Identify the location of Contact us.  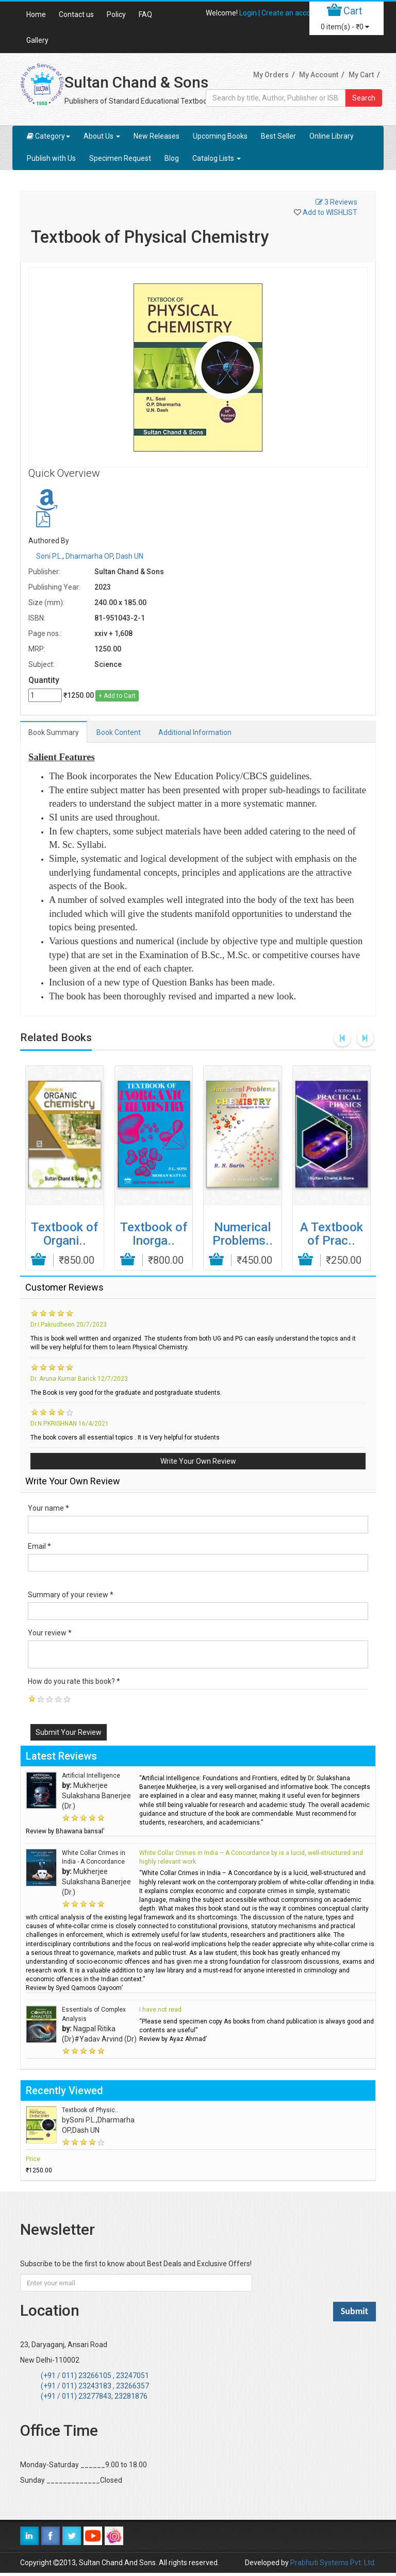
(76, 14).